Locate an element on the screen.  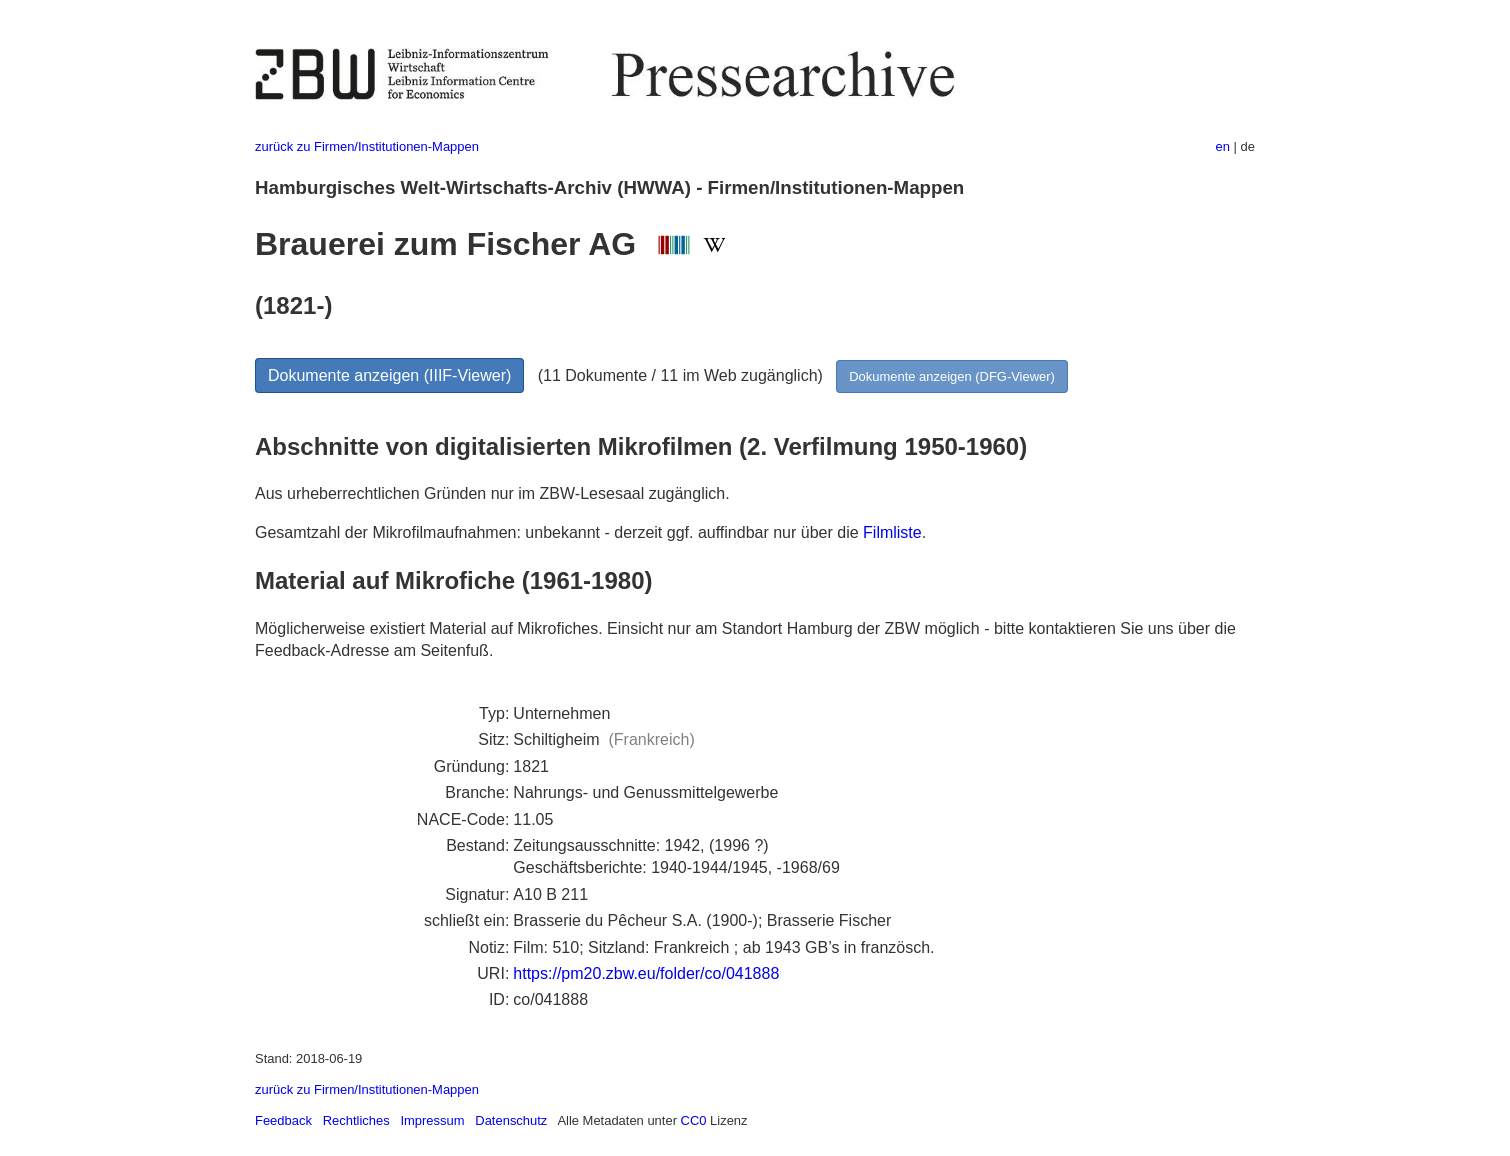
https://pm20.zbw.eu/folder/co/041888 is located at coordinates (646, 973).